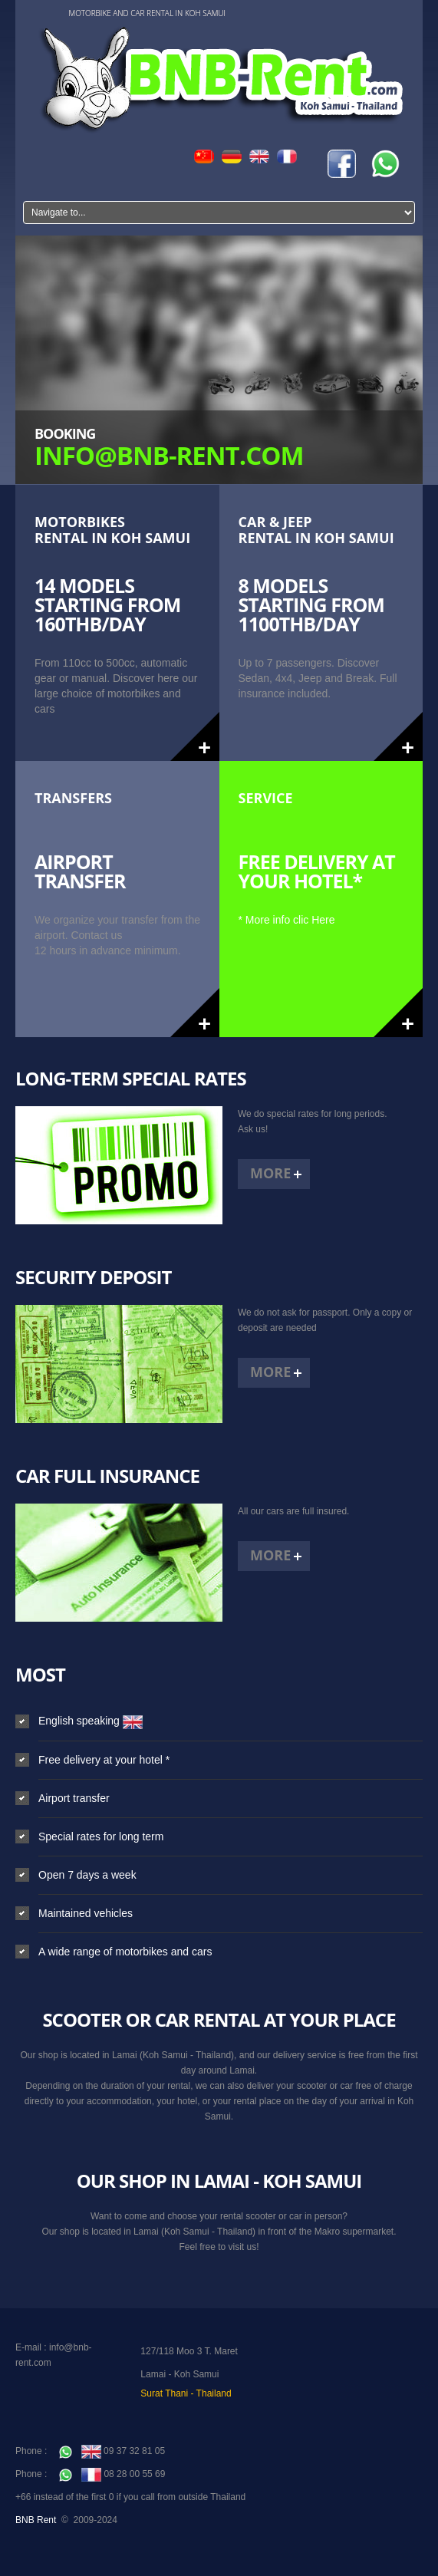 The width and height of the screenshot is (438, 2576). What do you see at coordinates (100, 1836) in the screenshot?
I see `Special rates for long term` at bounding box center [100, 1836].